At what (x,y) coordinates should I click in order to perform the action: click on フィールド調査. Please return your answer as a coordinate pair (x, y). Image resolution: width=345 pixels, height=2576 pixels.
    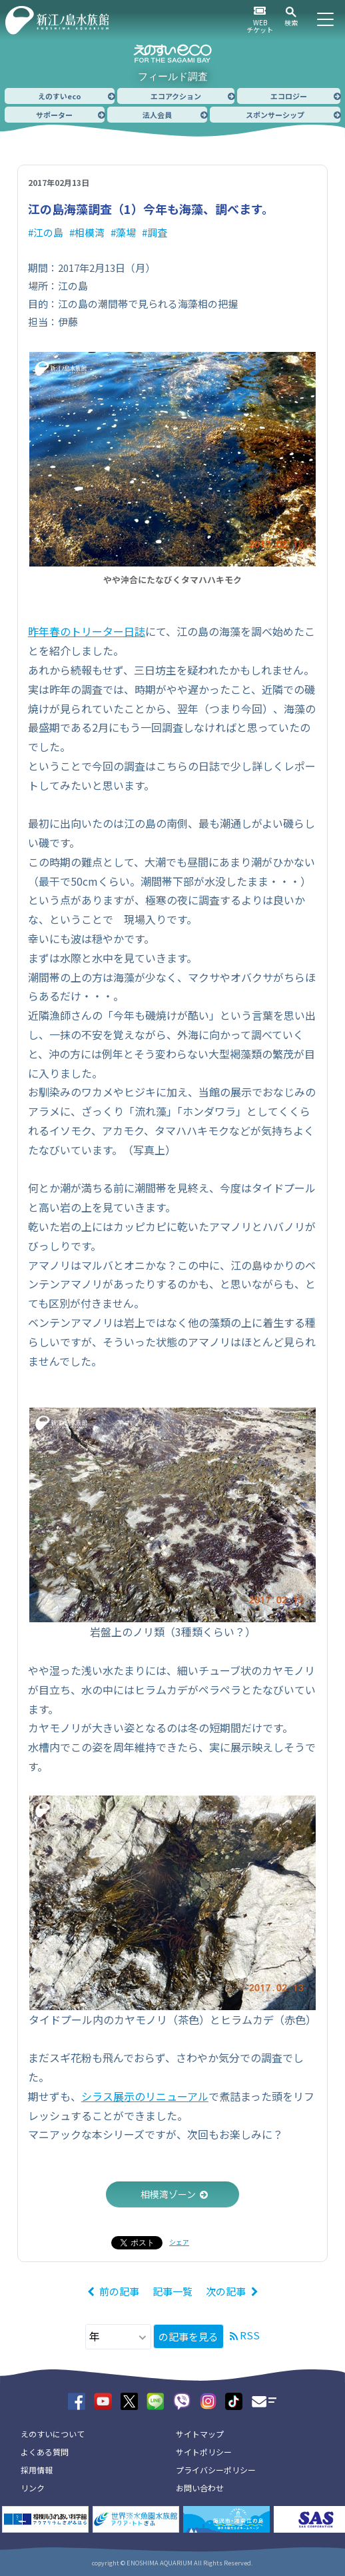
    Looking at the image, I should click on (173, 76).